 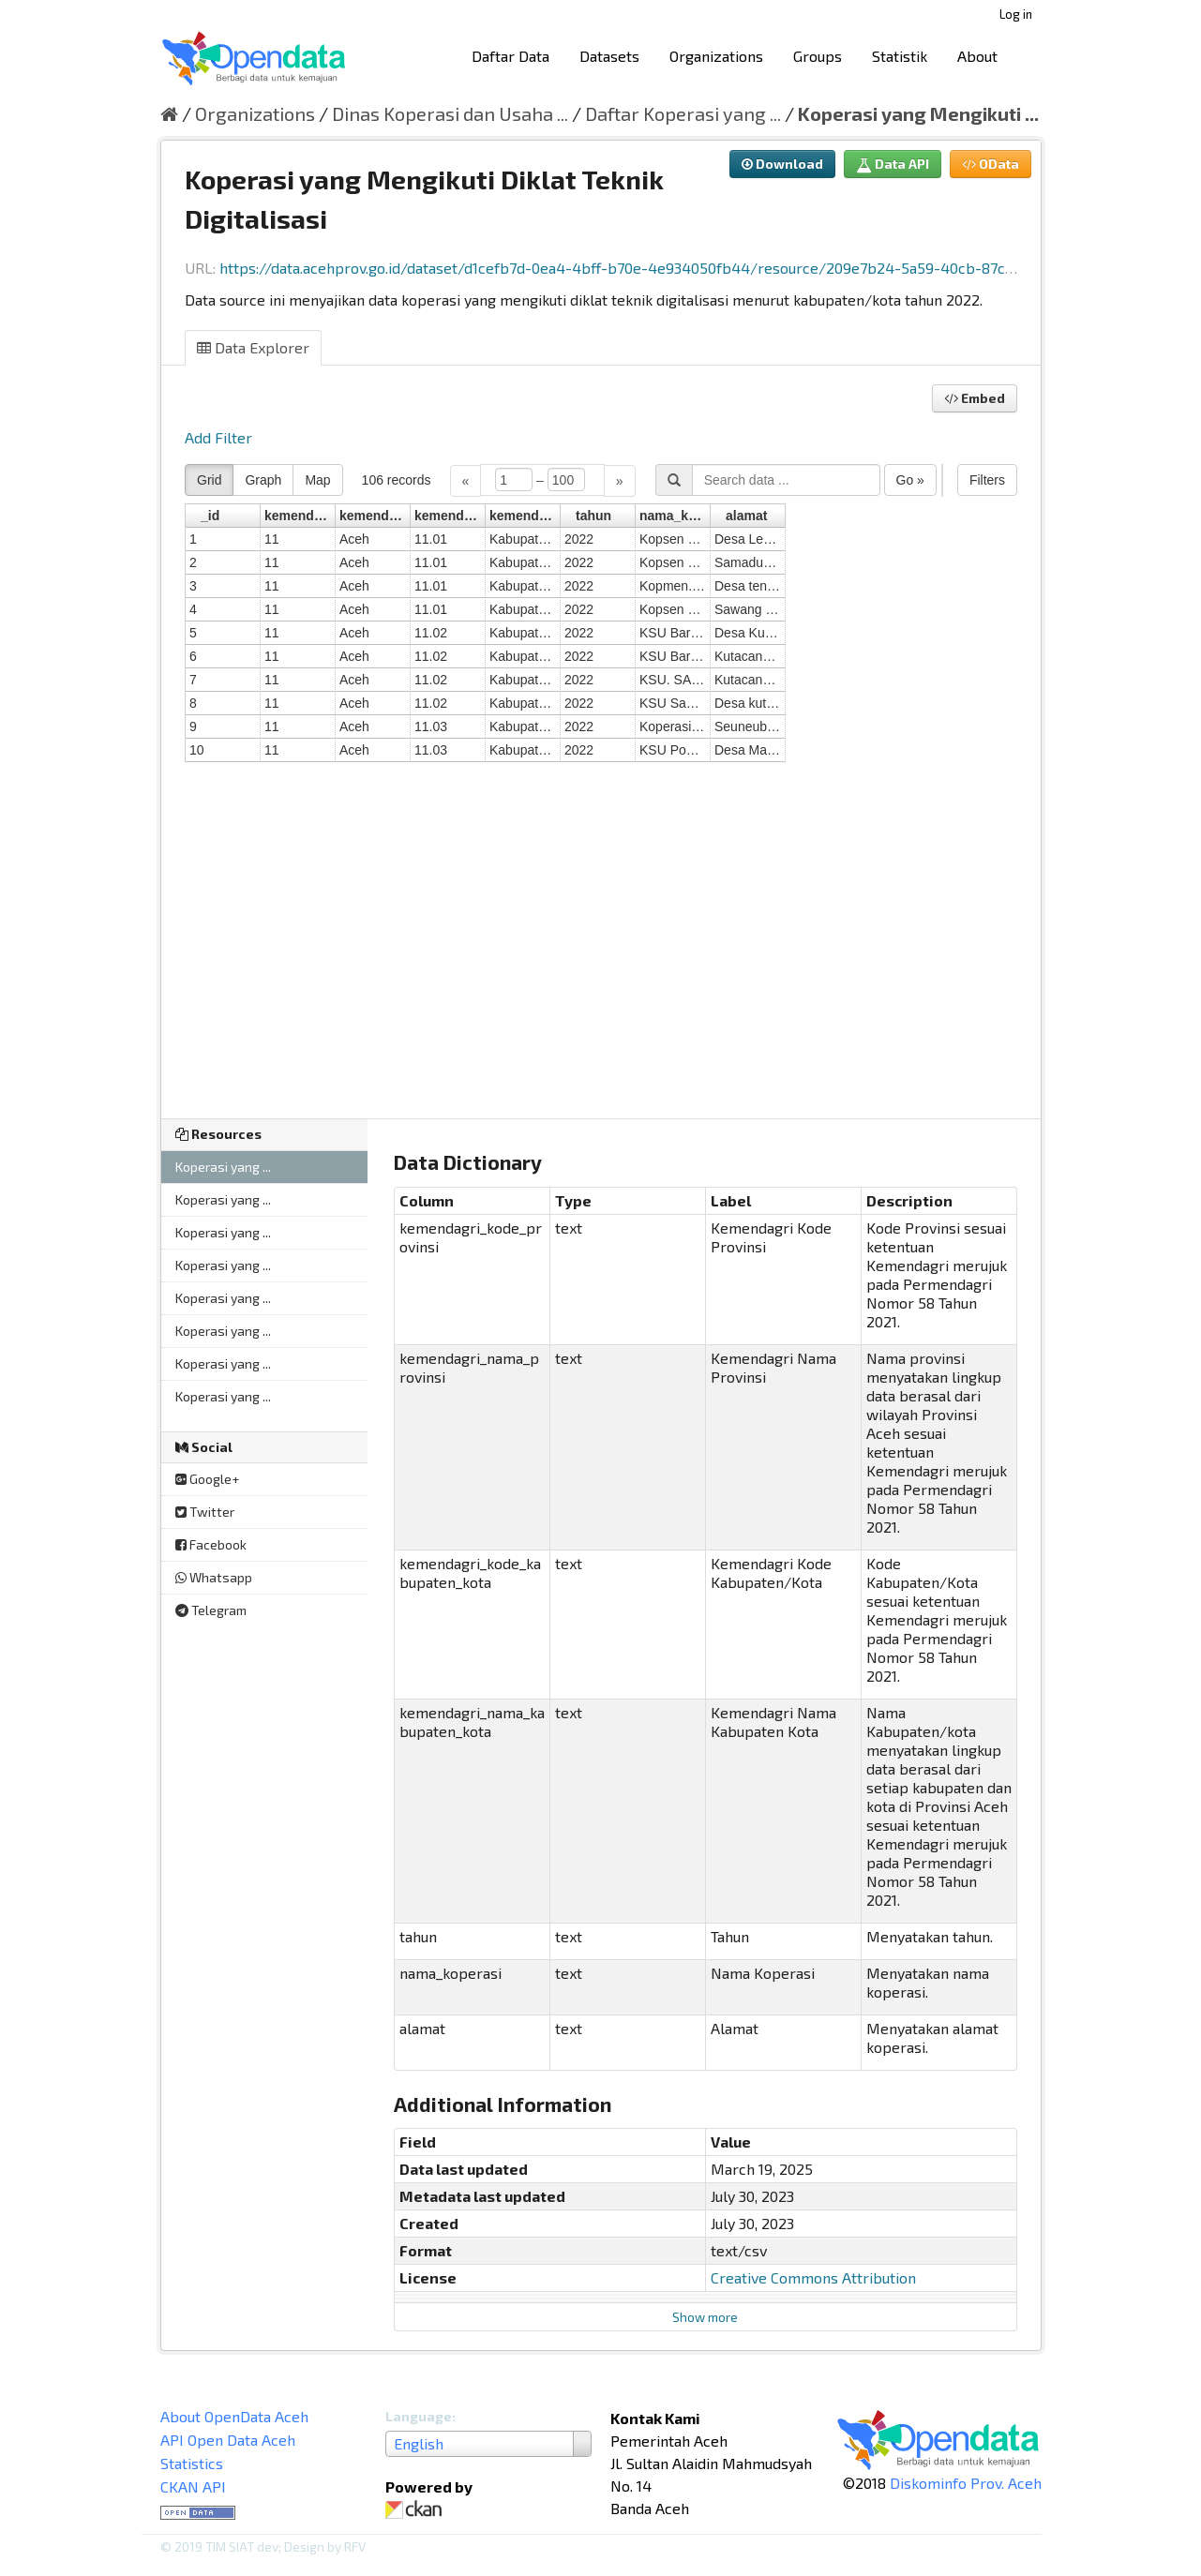 What do you see at coordinates (191, 2463) in the screenshot?
I see `Statistics` at bounding box center [191, 2463].